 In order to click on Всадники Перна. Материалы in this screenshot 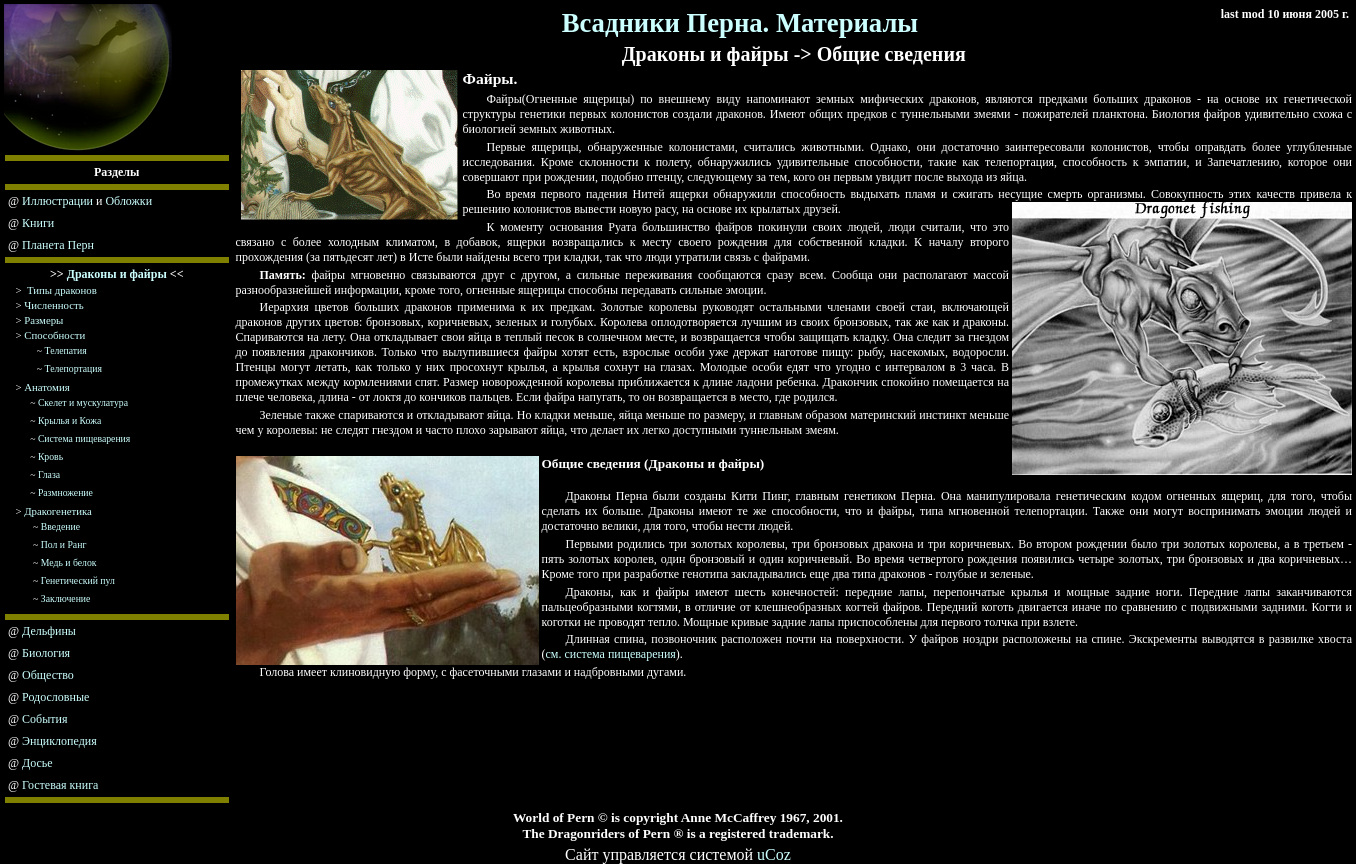, I will do `click(740, 23)`.